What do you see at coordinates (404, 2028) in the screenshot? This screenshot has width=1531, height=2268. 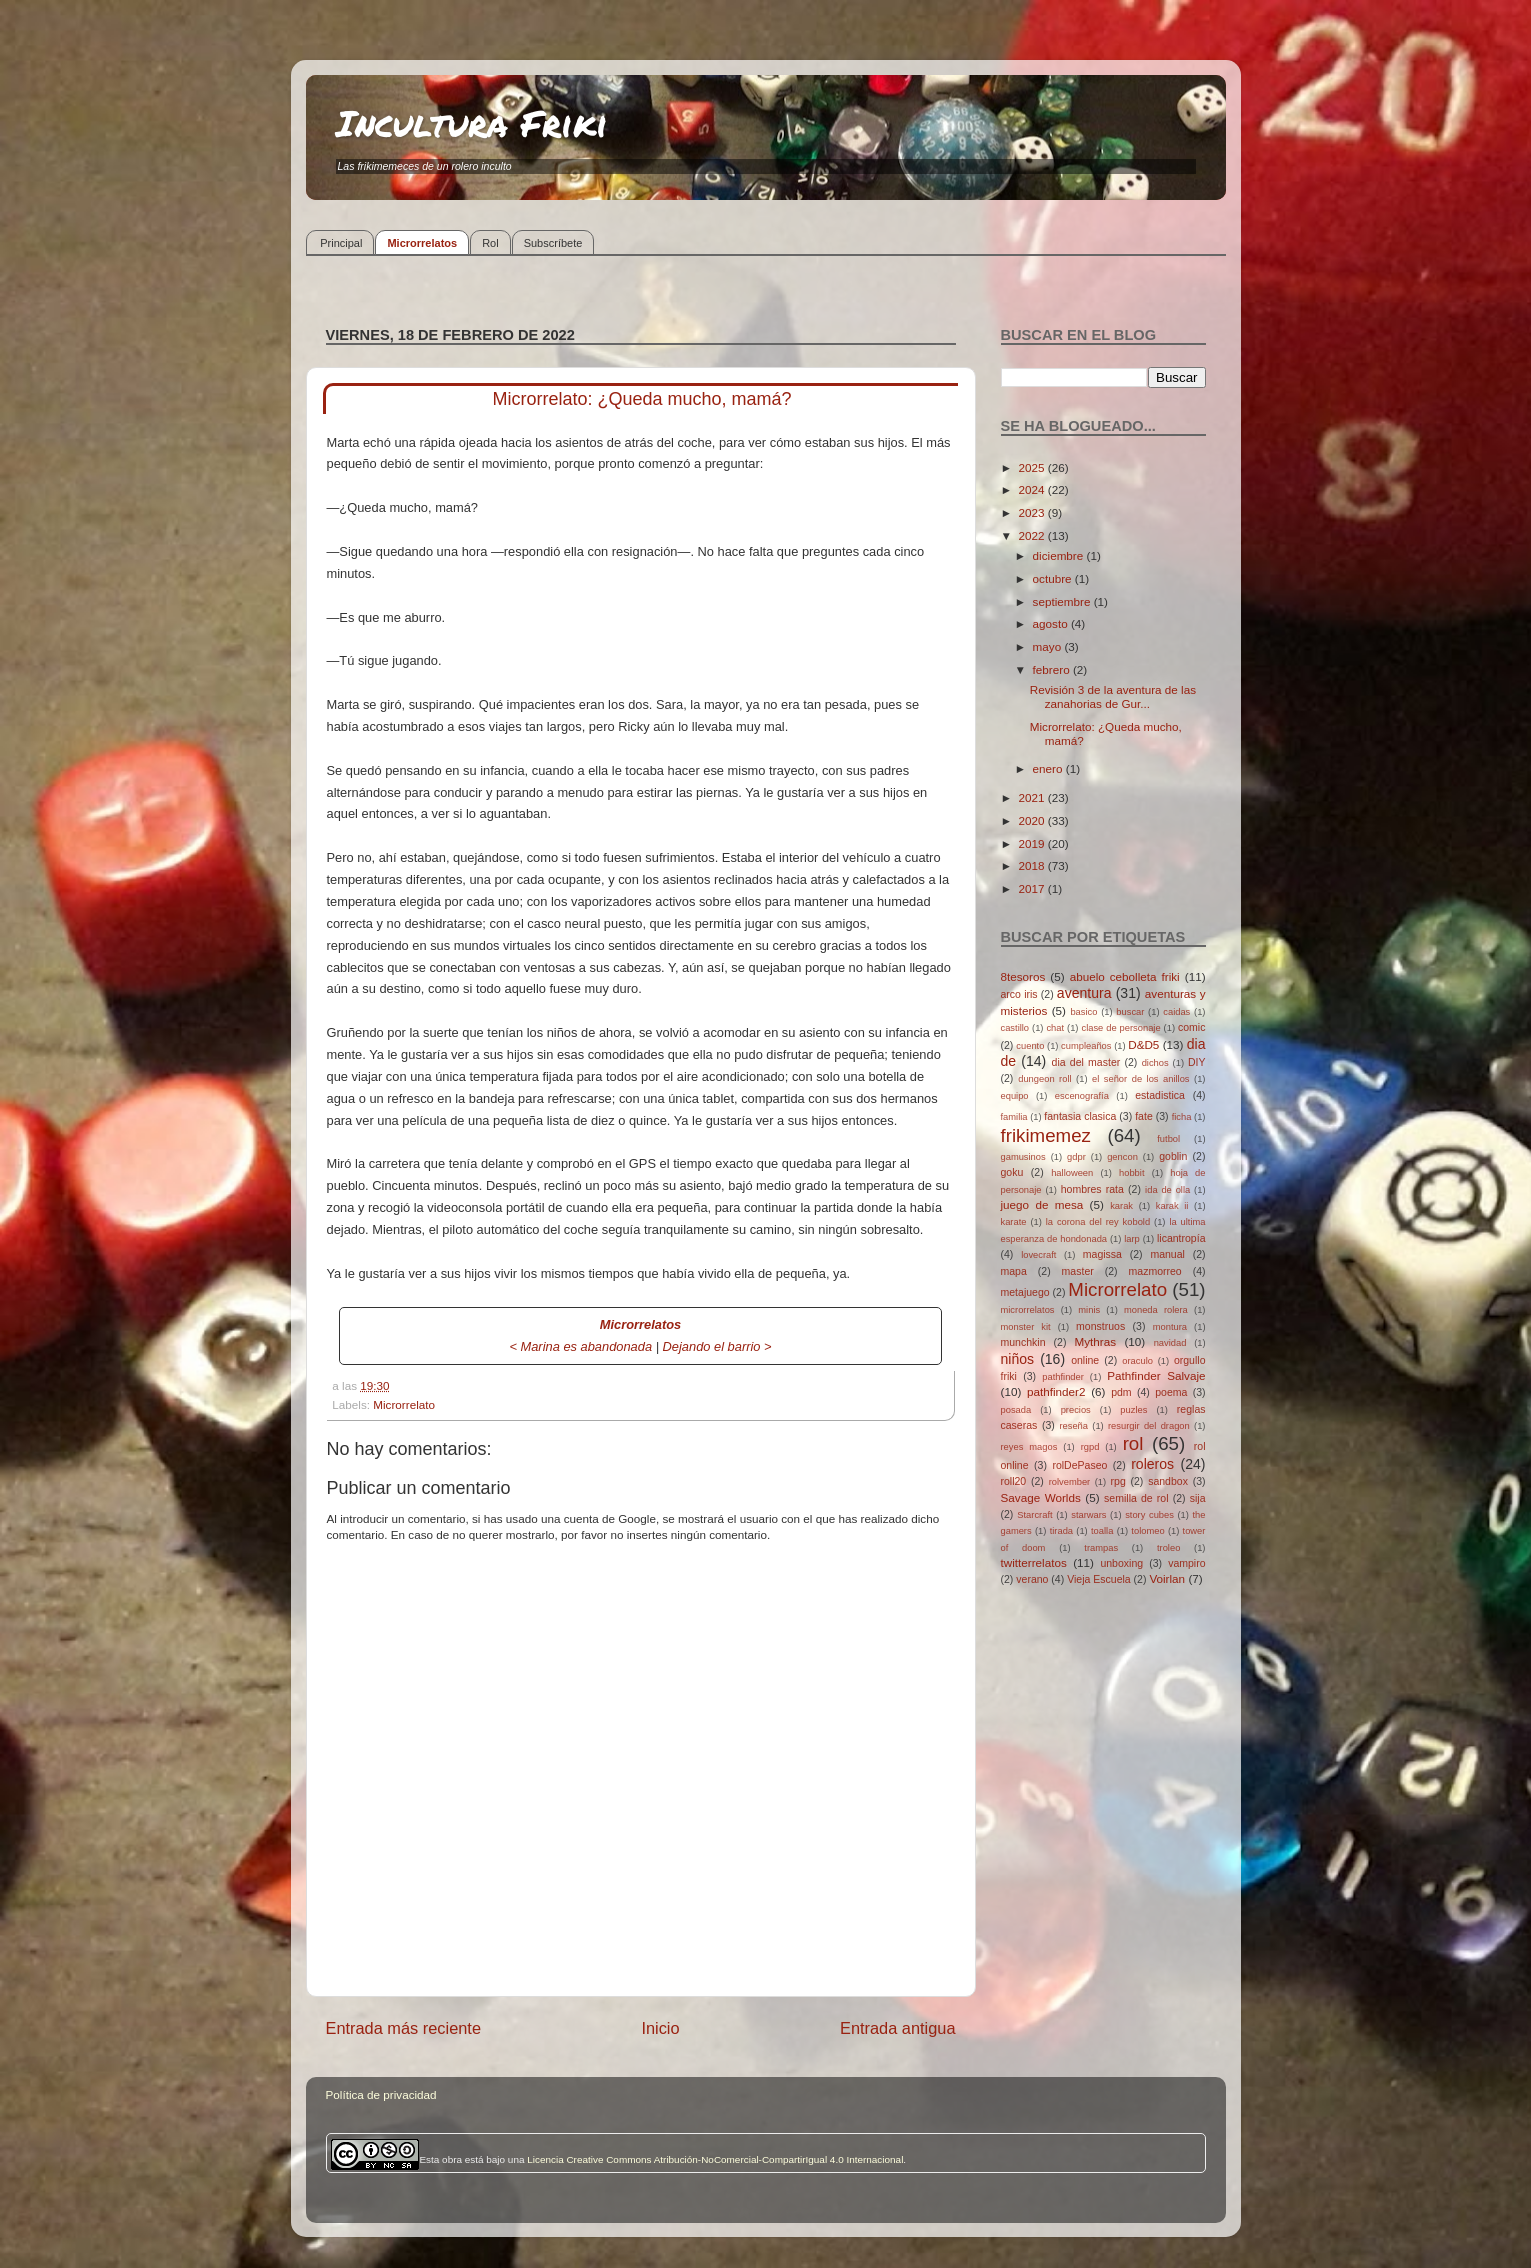 I see `Entrada más reciente` at bounding box center [404, 2028].